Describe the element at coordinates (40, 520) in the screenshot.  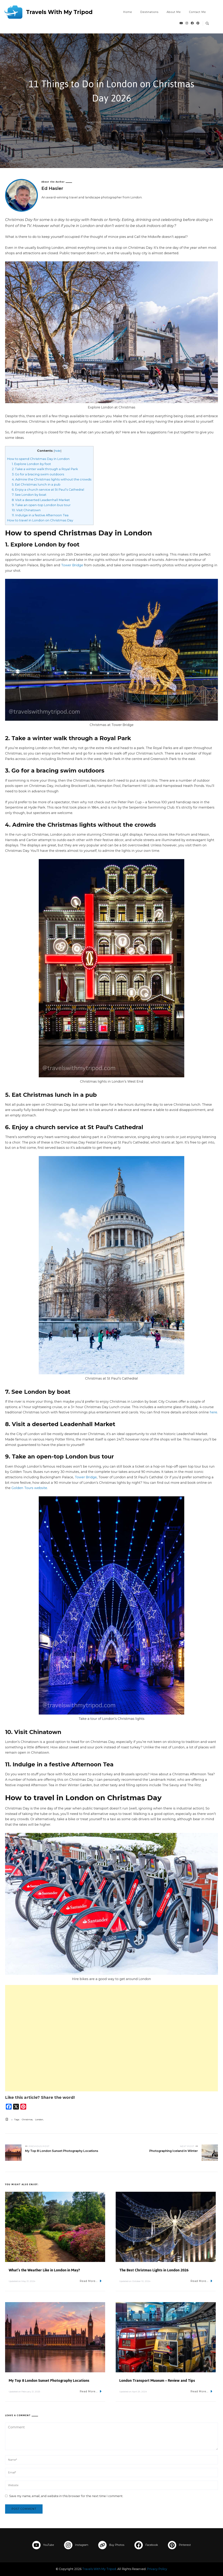
I see `How to travel in London on Christmas Day` at that location.